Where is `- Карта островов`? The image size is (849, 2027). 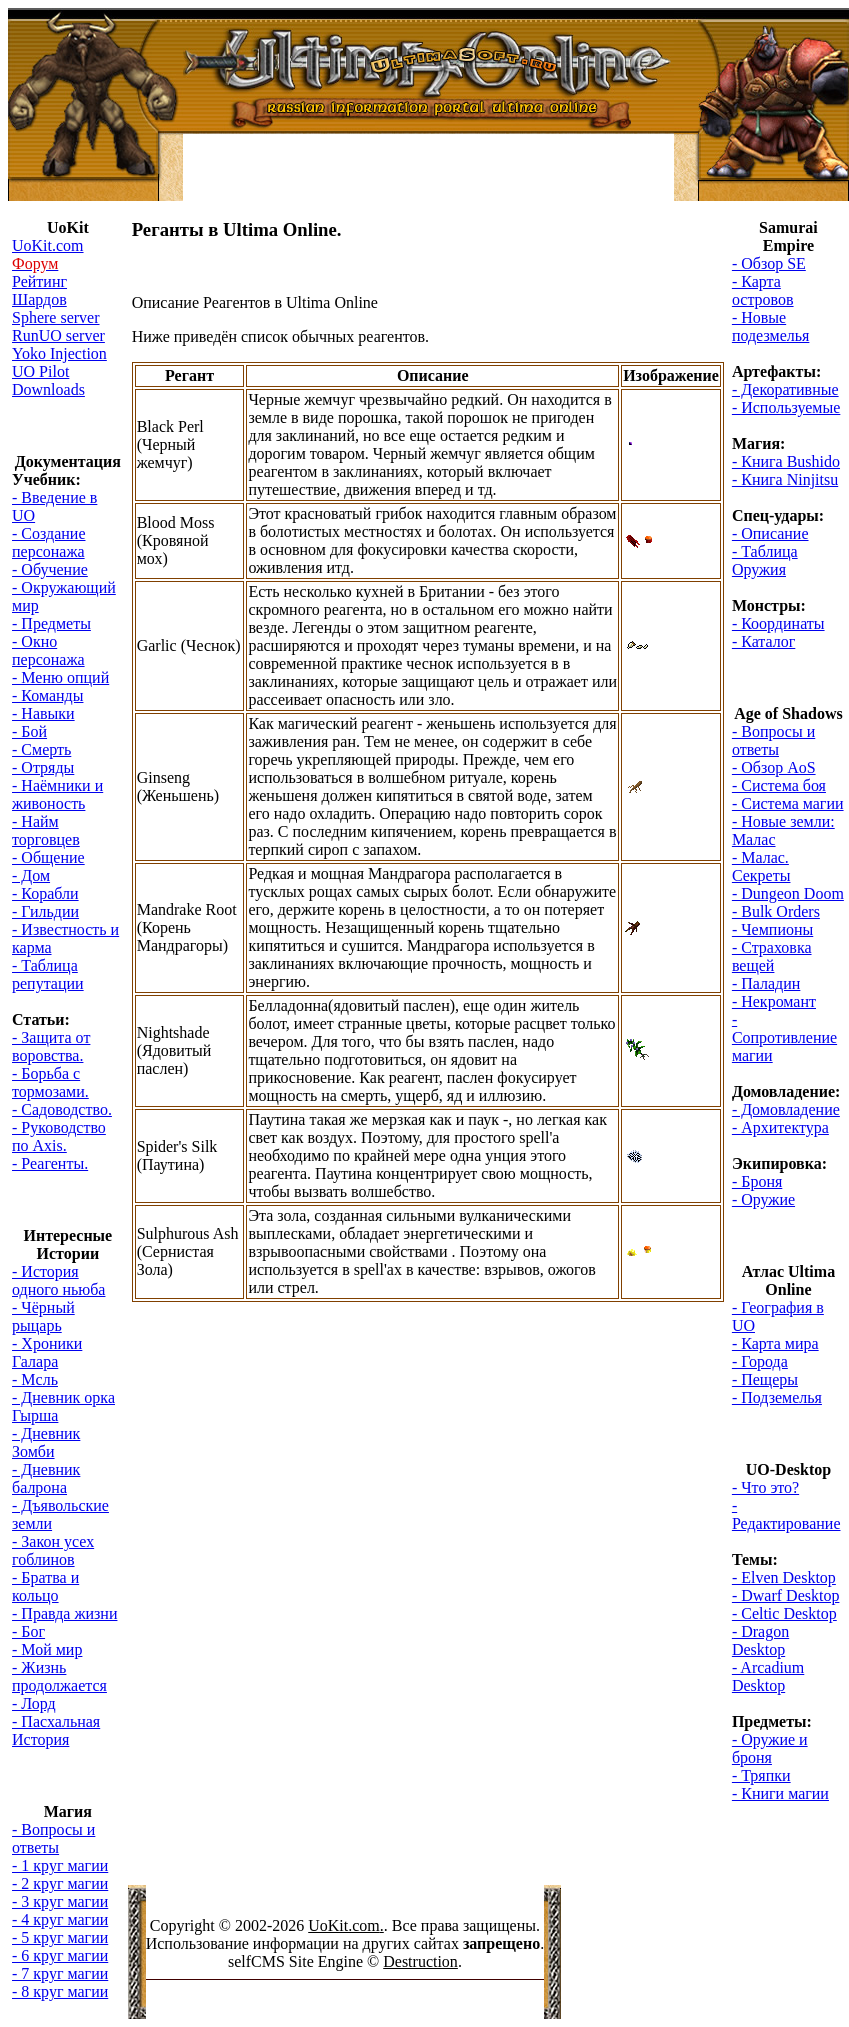 - Карта островов is located at coordinates (763, 290).